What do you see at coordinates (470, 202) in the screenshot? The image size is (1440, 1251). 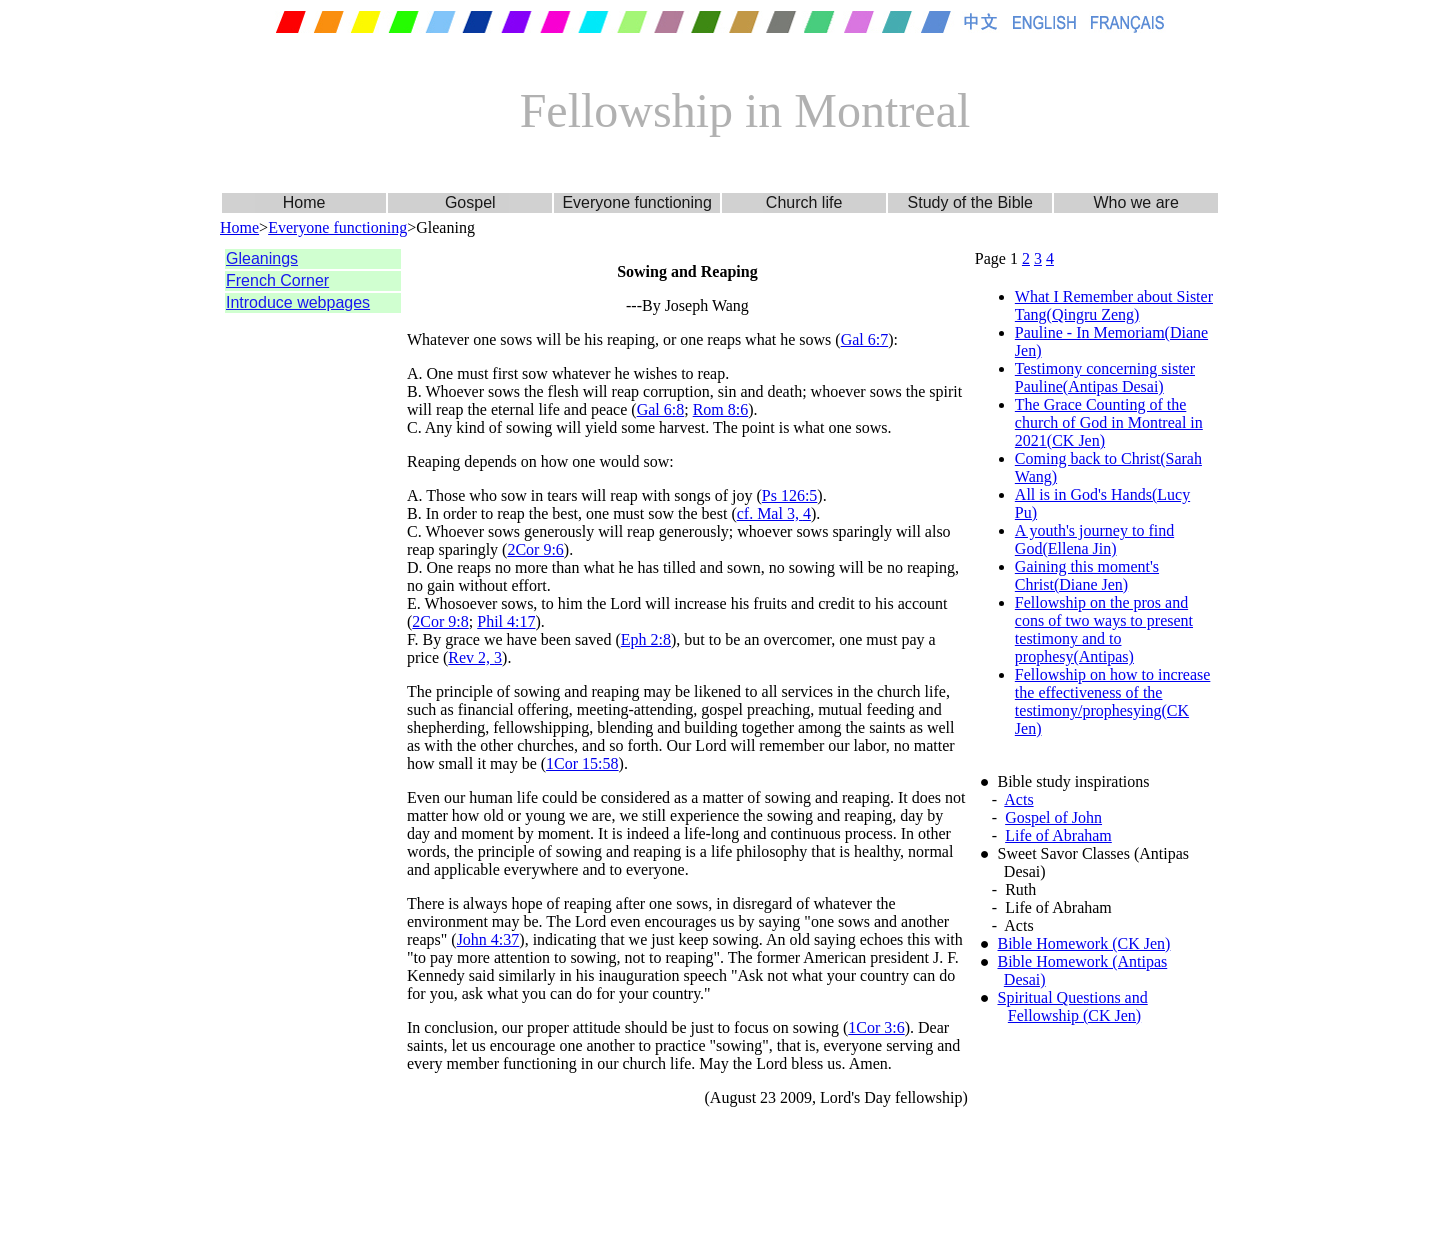 I see `Gospel` at bounding box center [470, 202].